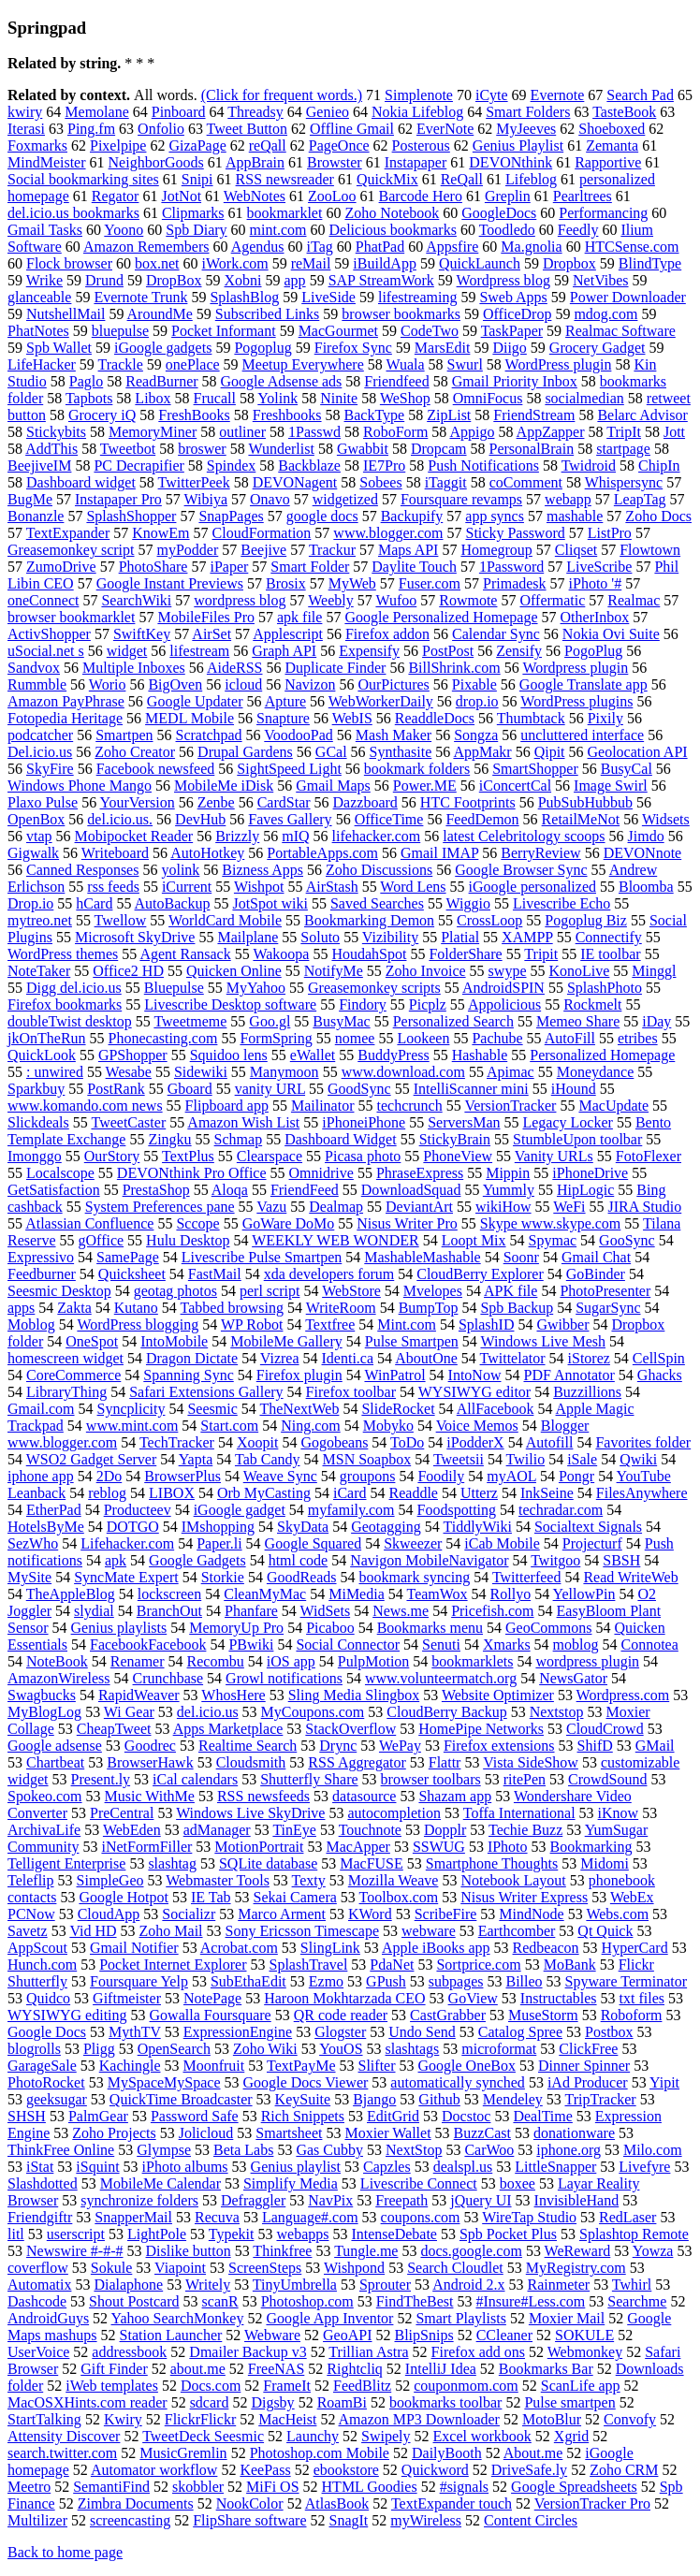 This screenshot has width=700, height=2576. Describe the element at coordinates (262, 870) in the screenshot. I see `Bizness Apps` at that location.